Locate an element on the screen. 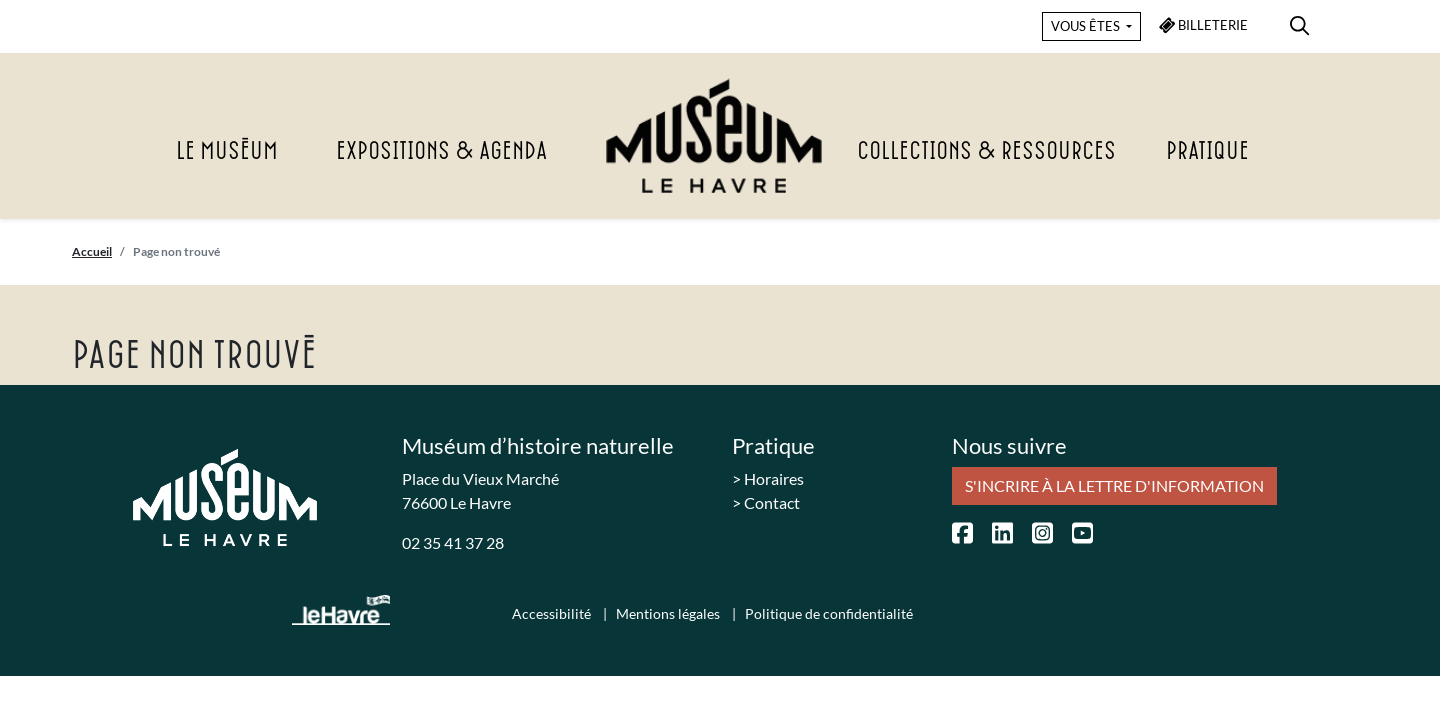 This screenshot has height=720, width=1440. Expositions & agenda is located at coordinates (441, 152).